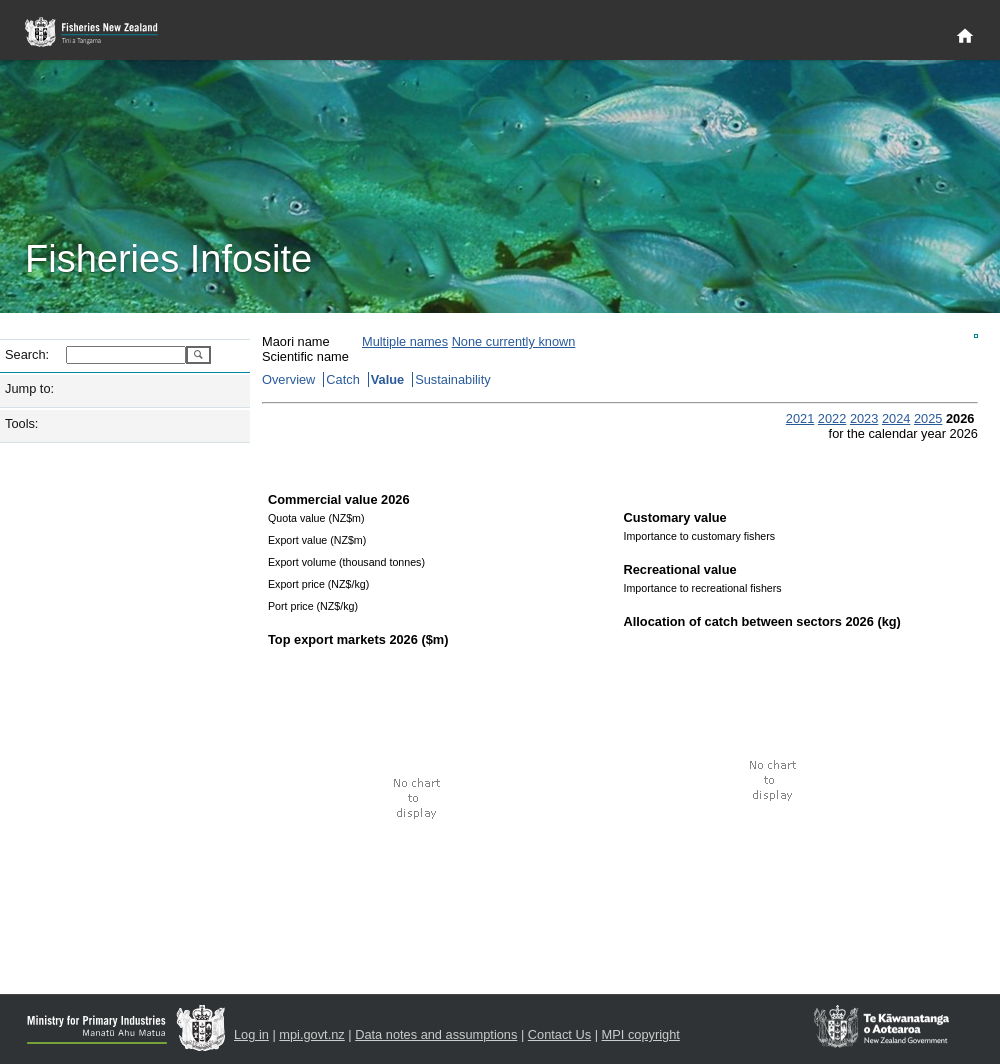 The image size is (1000, 1064). Describe the element at coordinates (21, 423) in the screenshot. I see `Tools:` at that location.